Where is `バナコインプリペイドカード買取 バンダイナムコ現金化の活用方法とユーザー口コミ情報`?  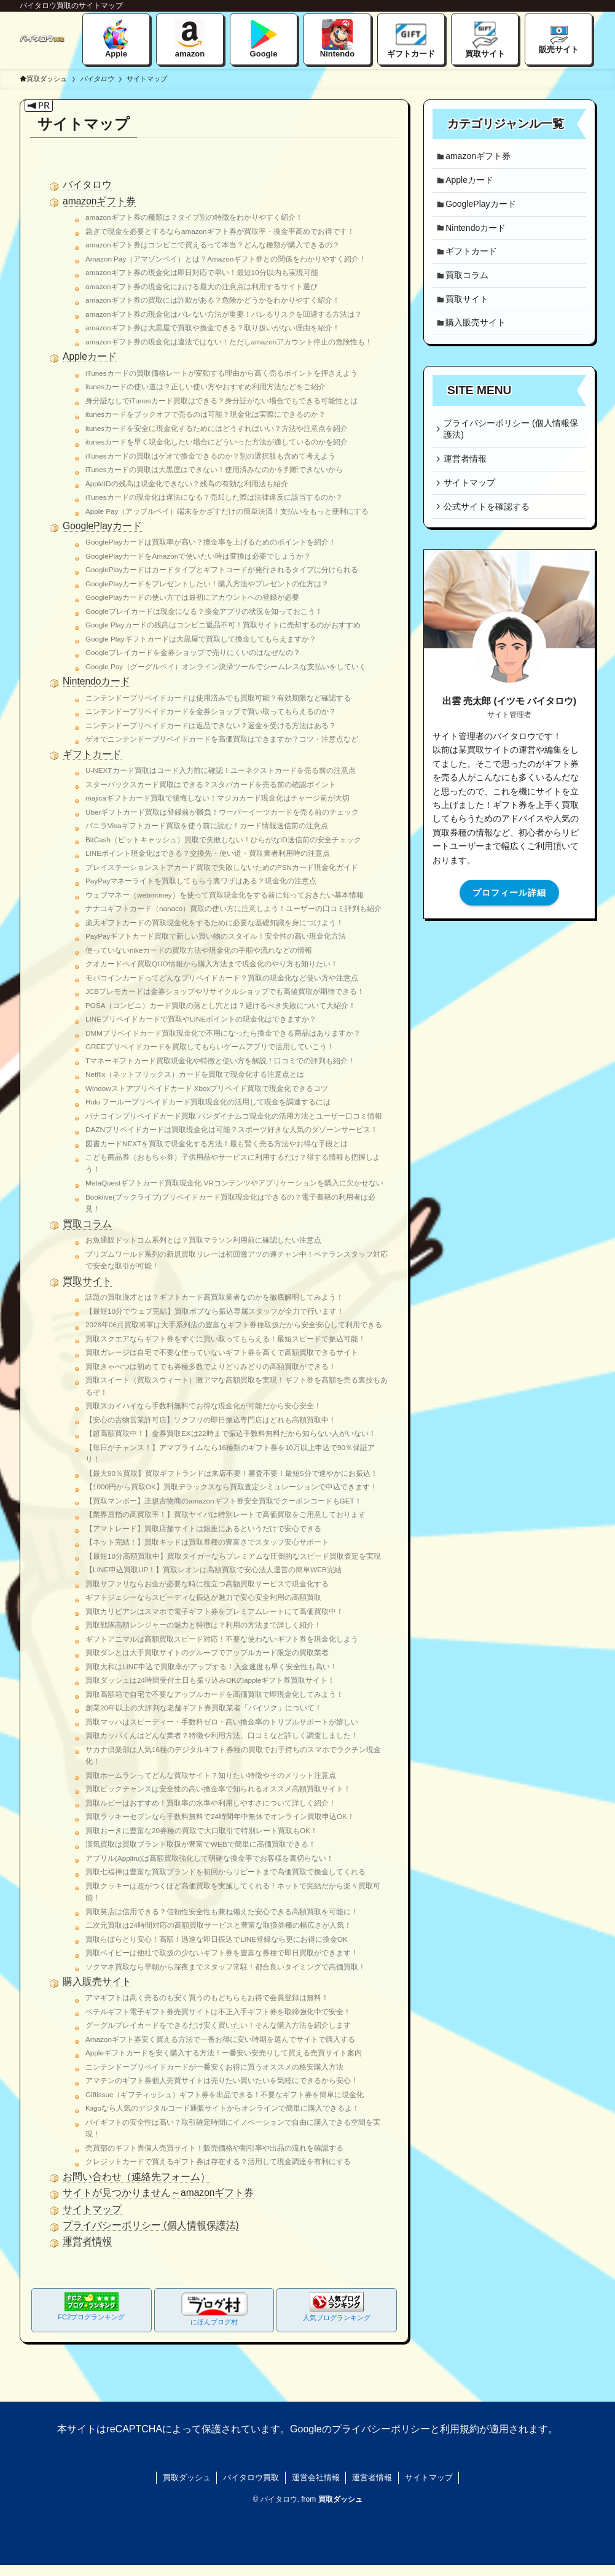 バナコインプリペイドカード買取 バンダイナムコ現金化の活用方法とユーザー口コミ情報 is located at coordinates (233, 1116).